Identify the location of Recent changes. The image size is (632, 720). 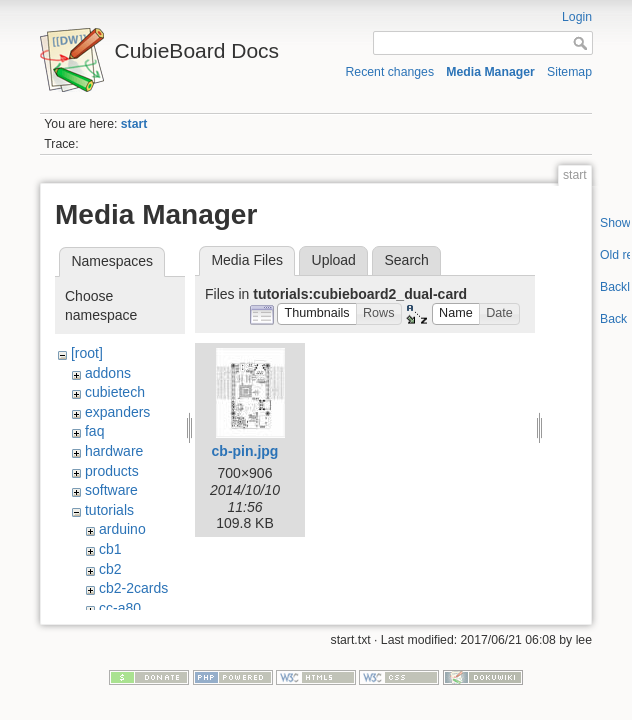
(390, 72).